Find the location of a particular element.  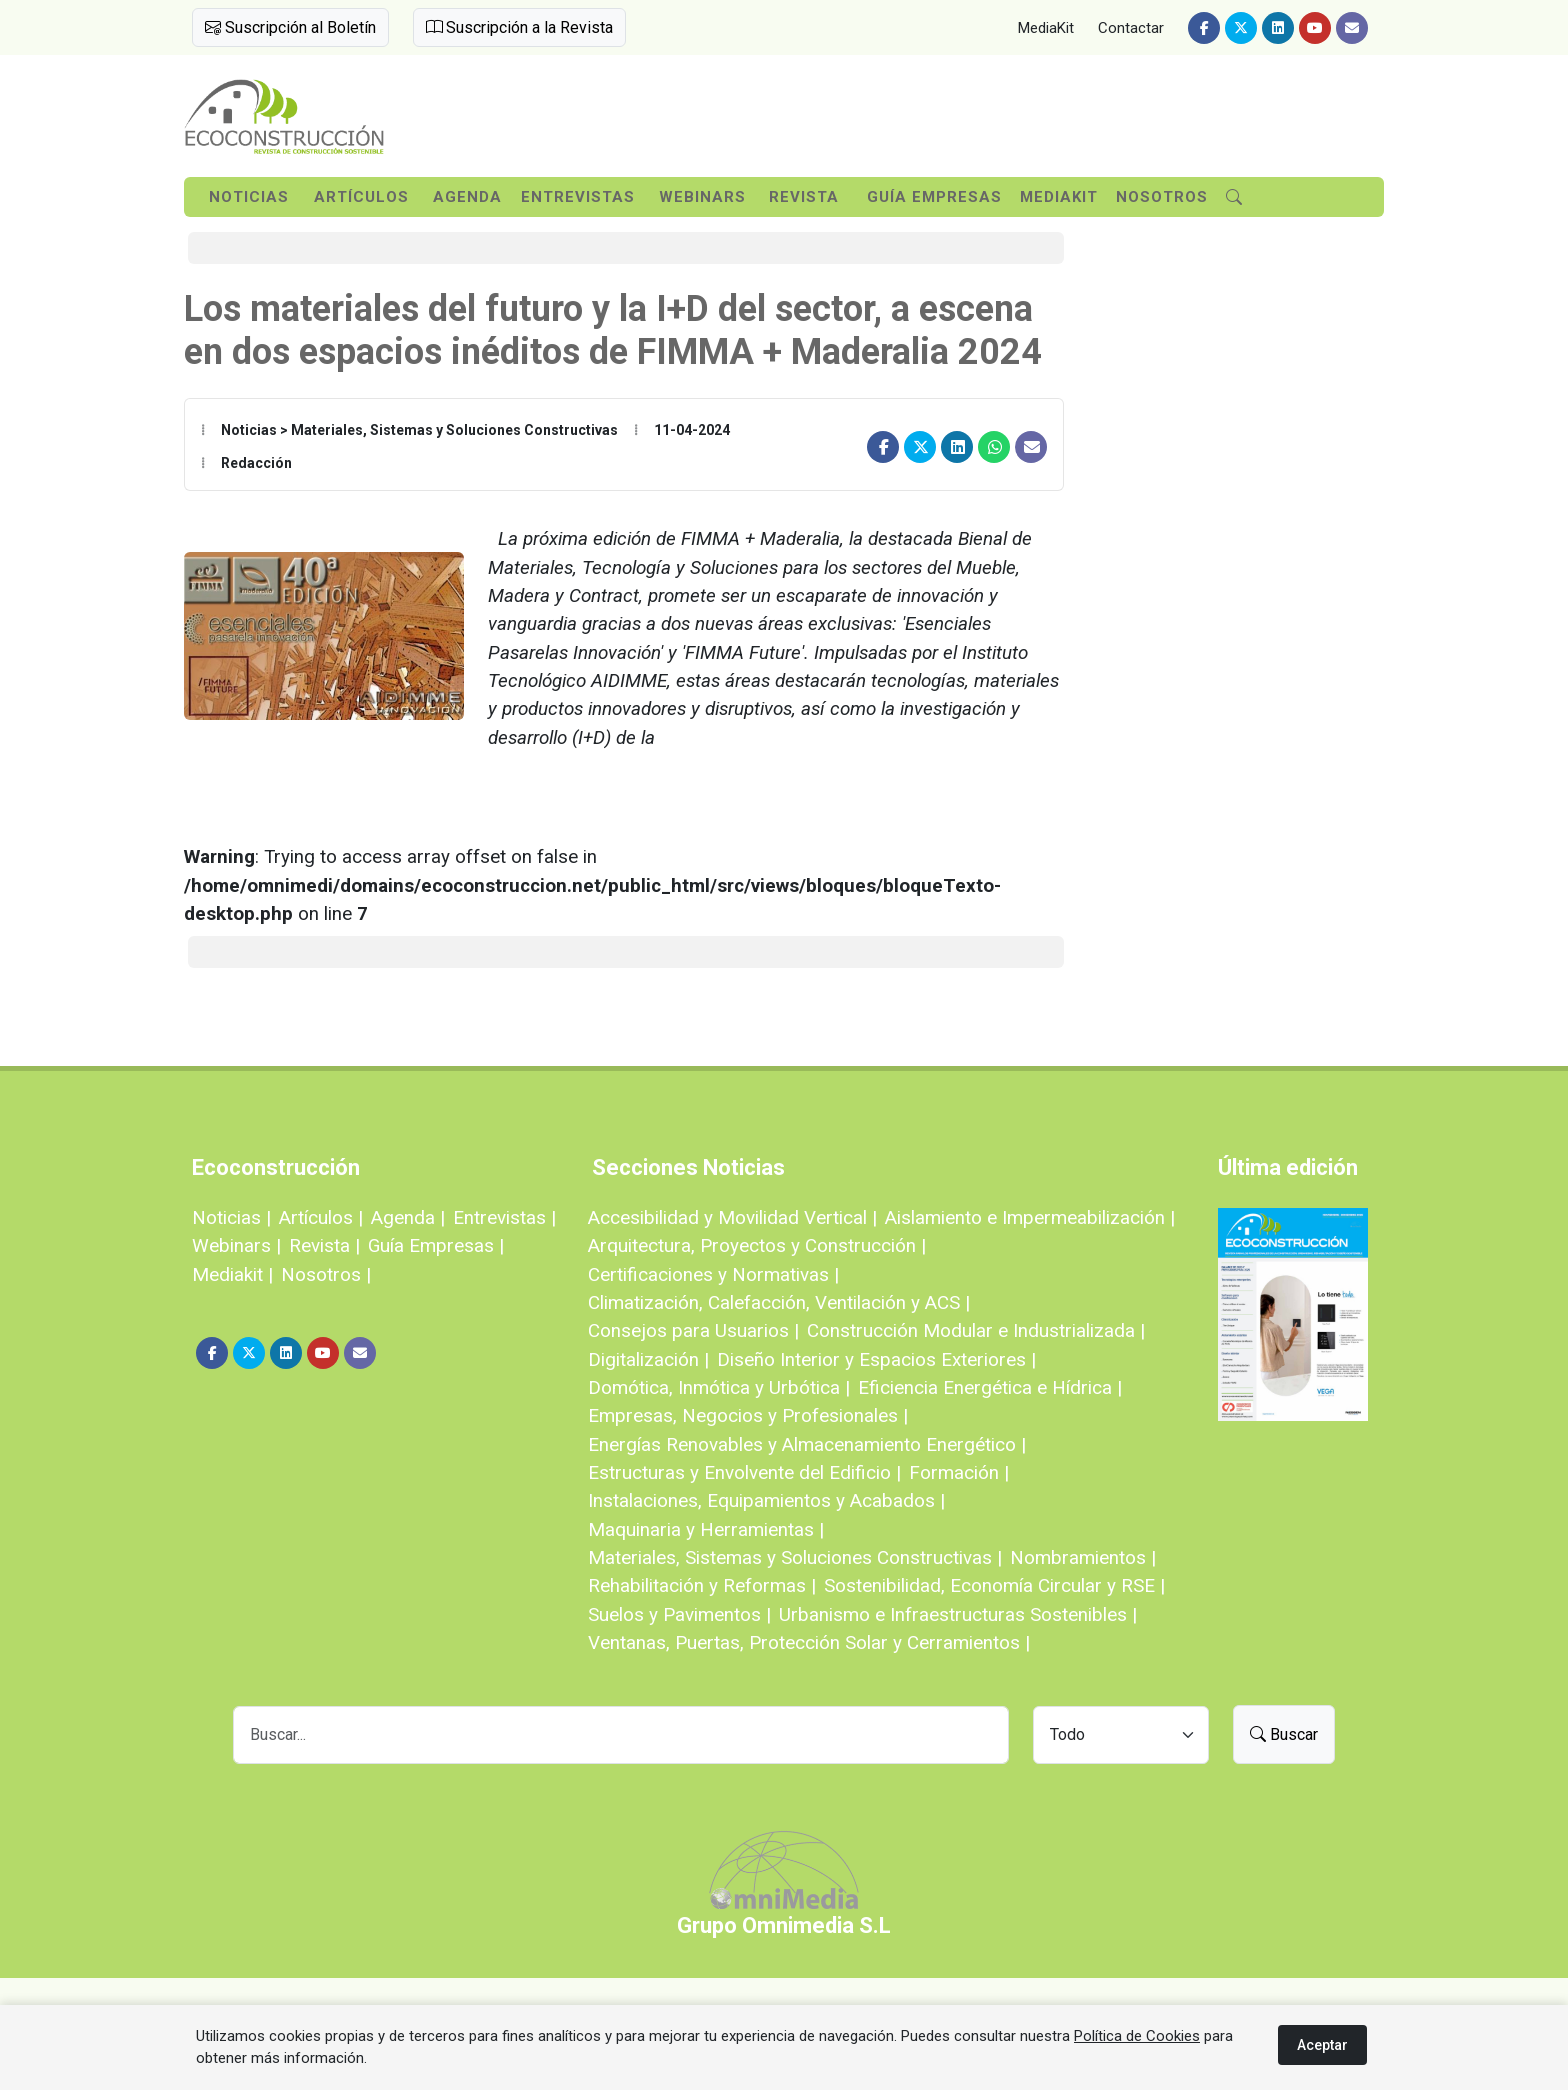

Empresas, Negocios y Profesionales | is located at coordinates (748, 1415).